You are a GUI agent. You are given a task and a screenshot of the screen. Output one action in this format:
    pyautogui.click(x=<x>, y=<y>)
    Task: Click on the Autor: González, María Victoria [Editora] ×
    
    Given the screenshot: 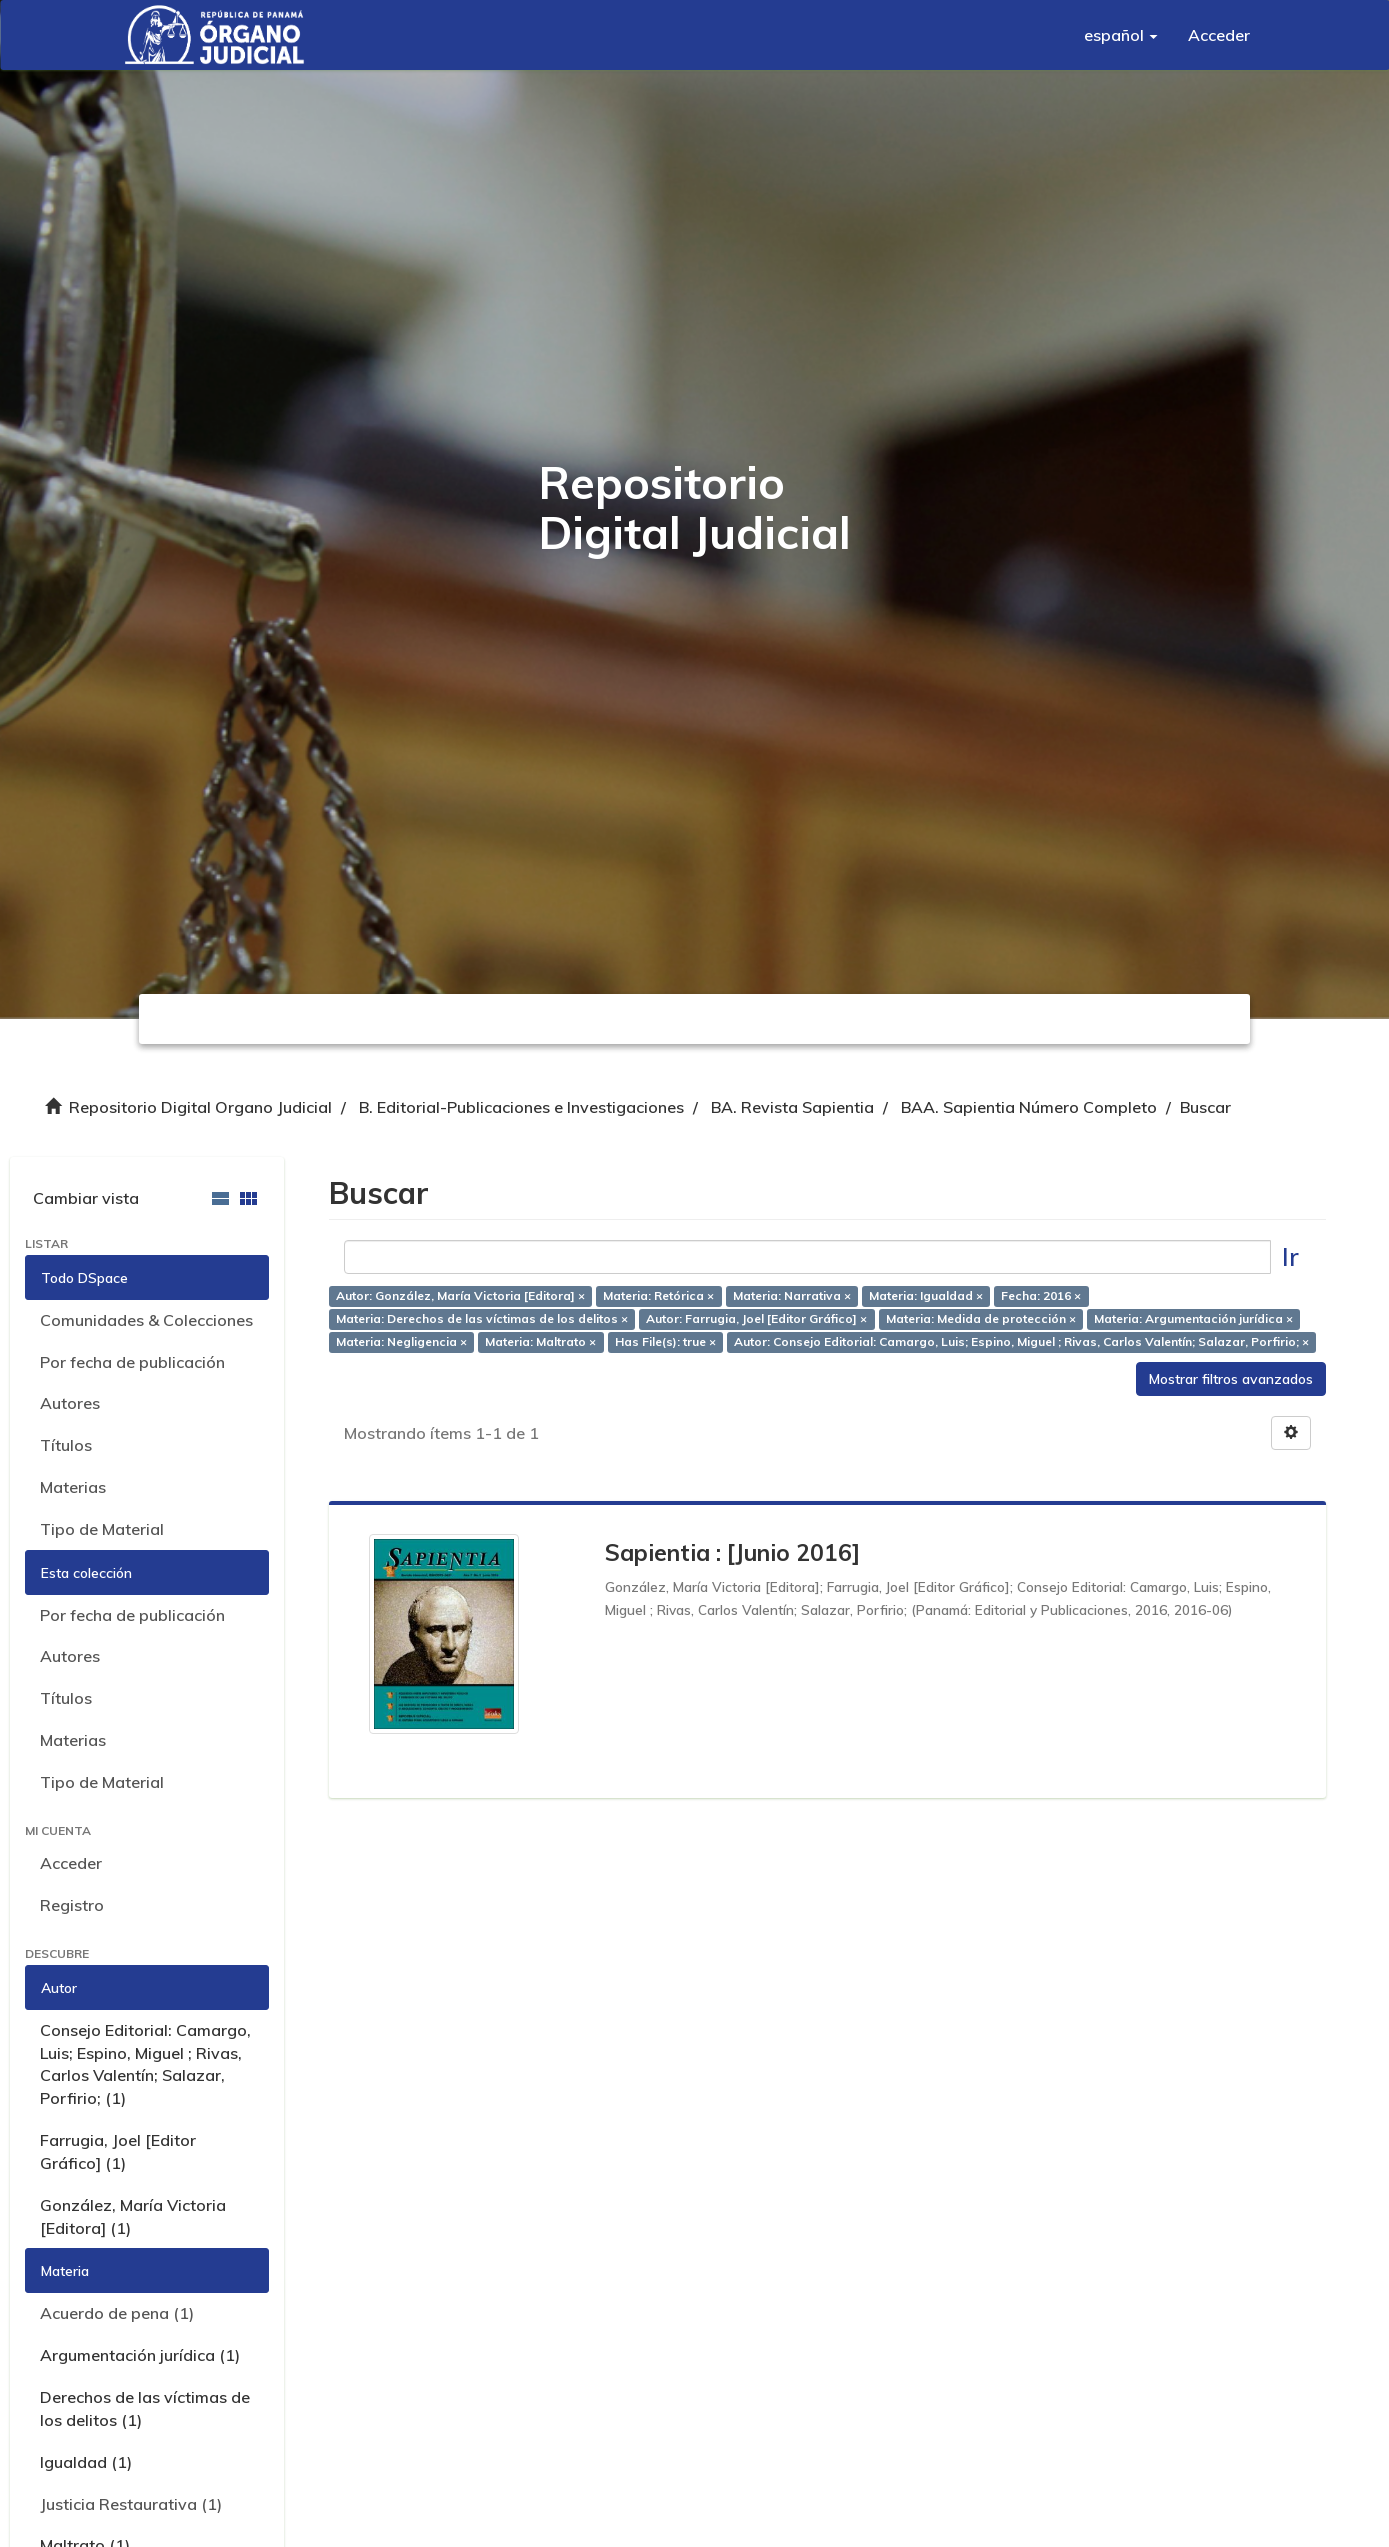 What is the action you would take?
    pyautogui.click(x=460, y=1296)
    